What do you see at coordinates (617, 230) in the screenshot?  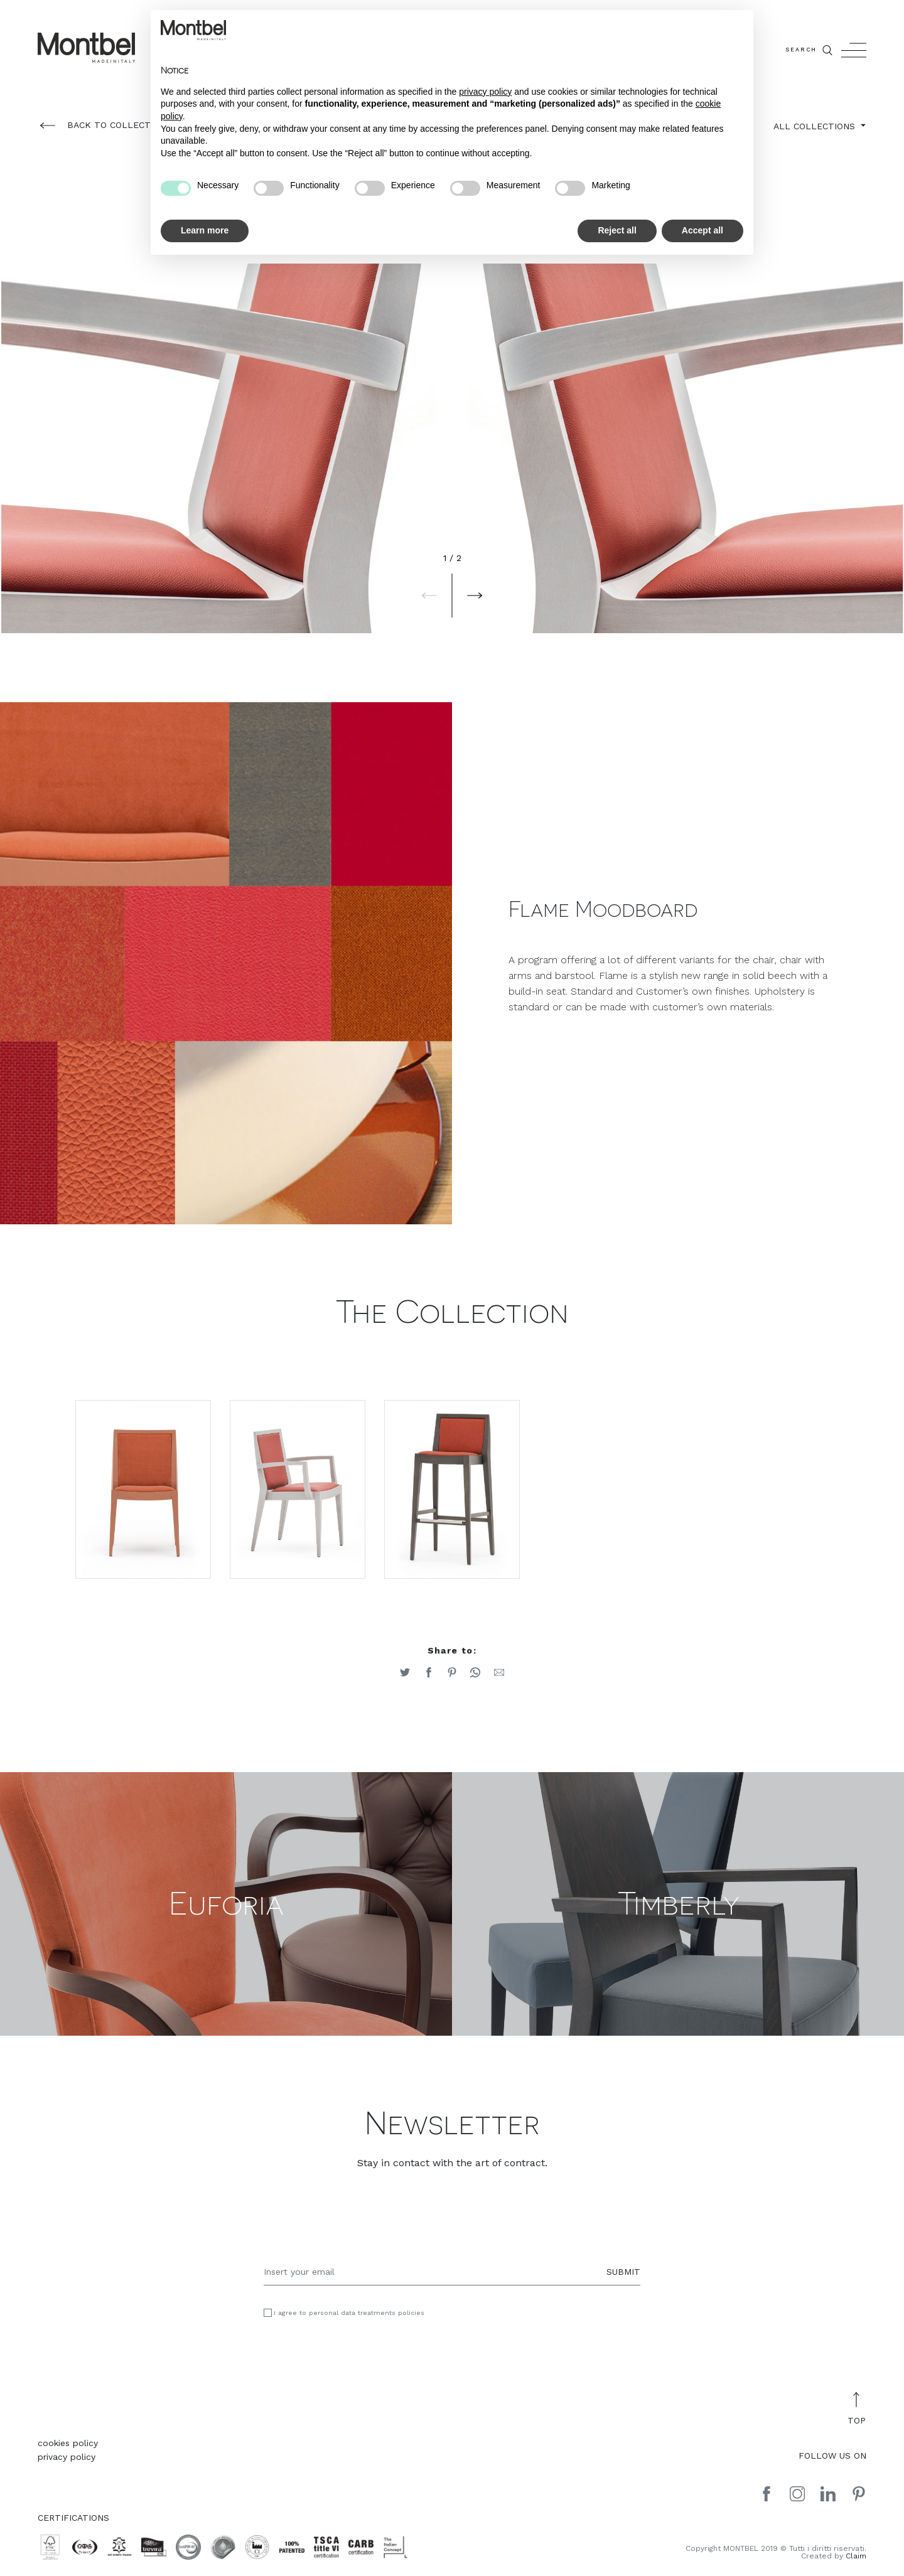 I see `Reject all [button]` at bounding box center [617, 230].